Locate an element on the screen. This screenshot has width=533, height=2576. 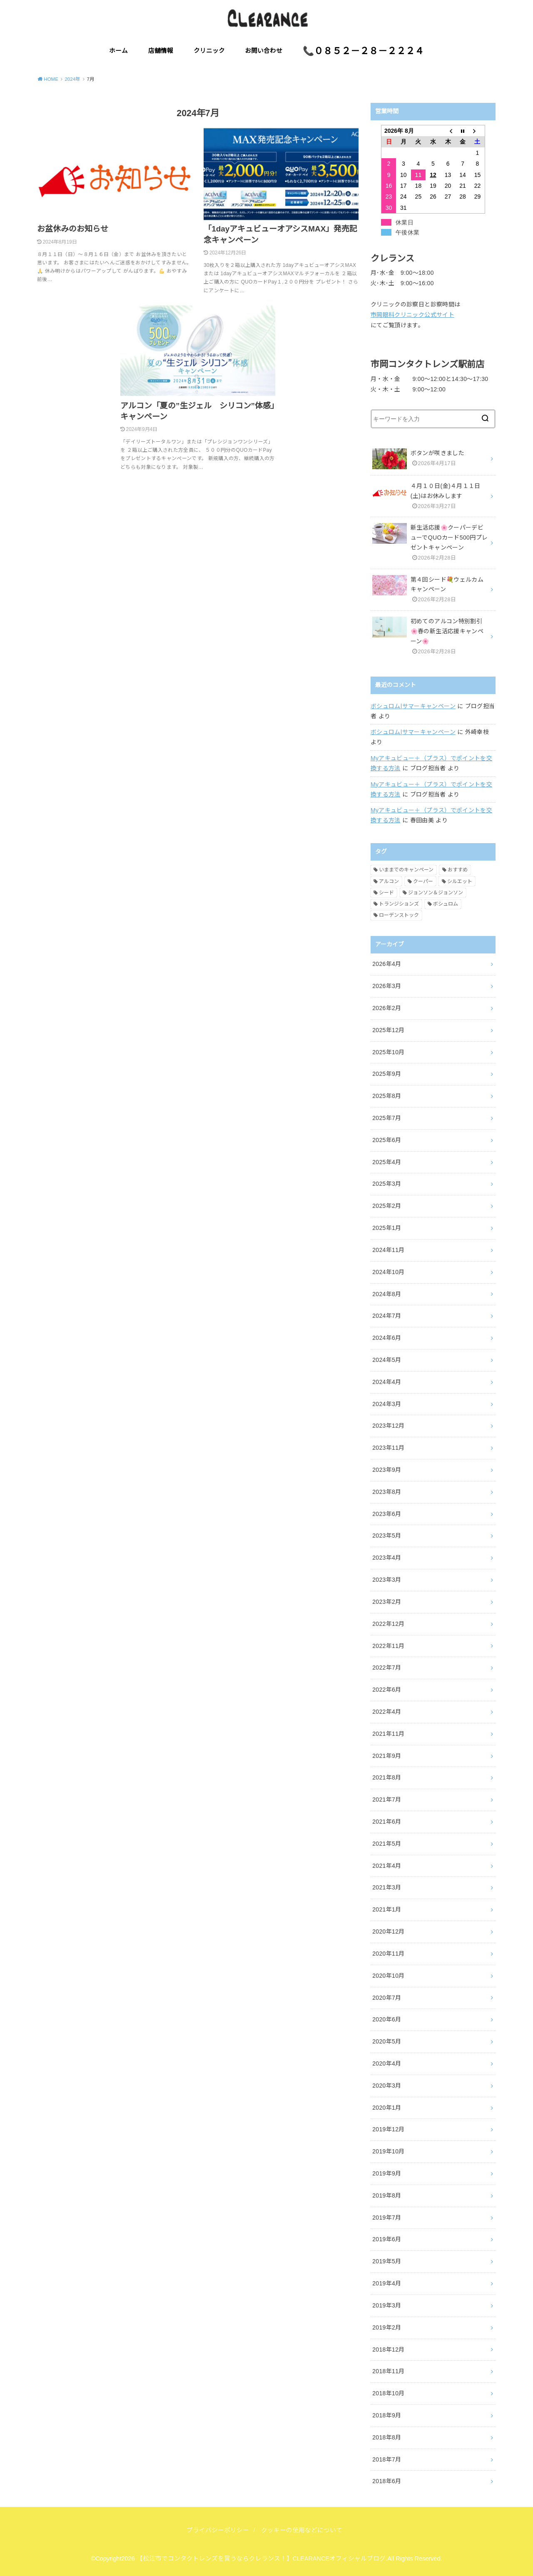
2022年7月 is located at coordinates (386, 1667).